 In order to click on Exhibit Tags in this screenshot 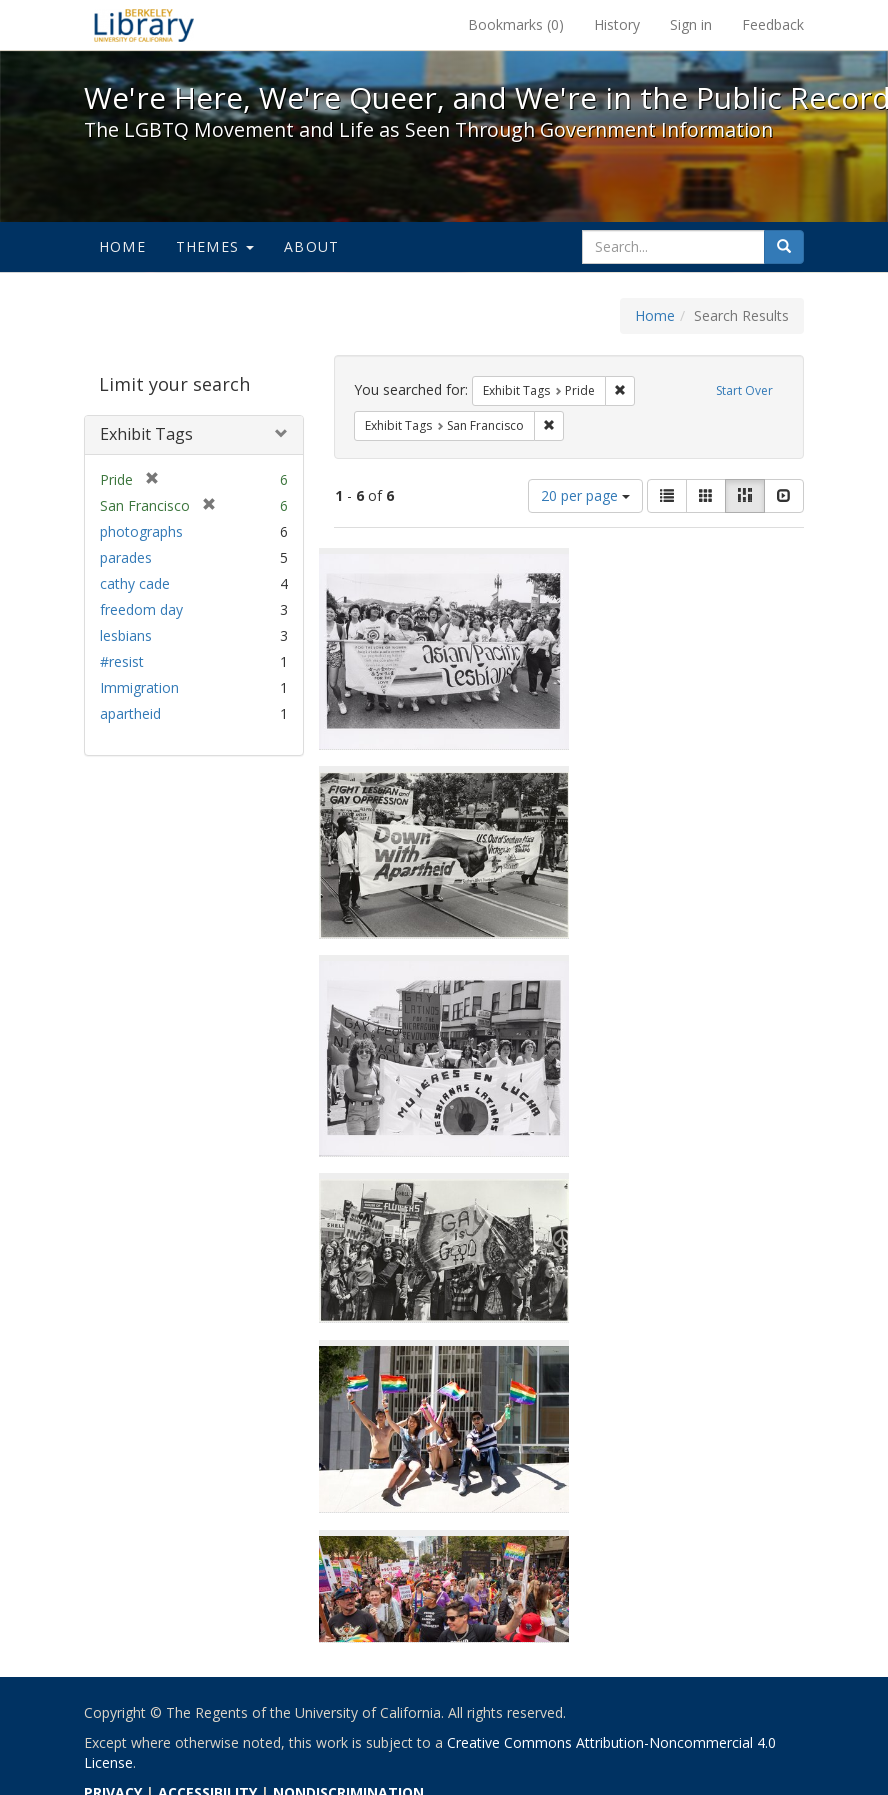, I will do `click(146, 434)`.